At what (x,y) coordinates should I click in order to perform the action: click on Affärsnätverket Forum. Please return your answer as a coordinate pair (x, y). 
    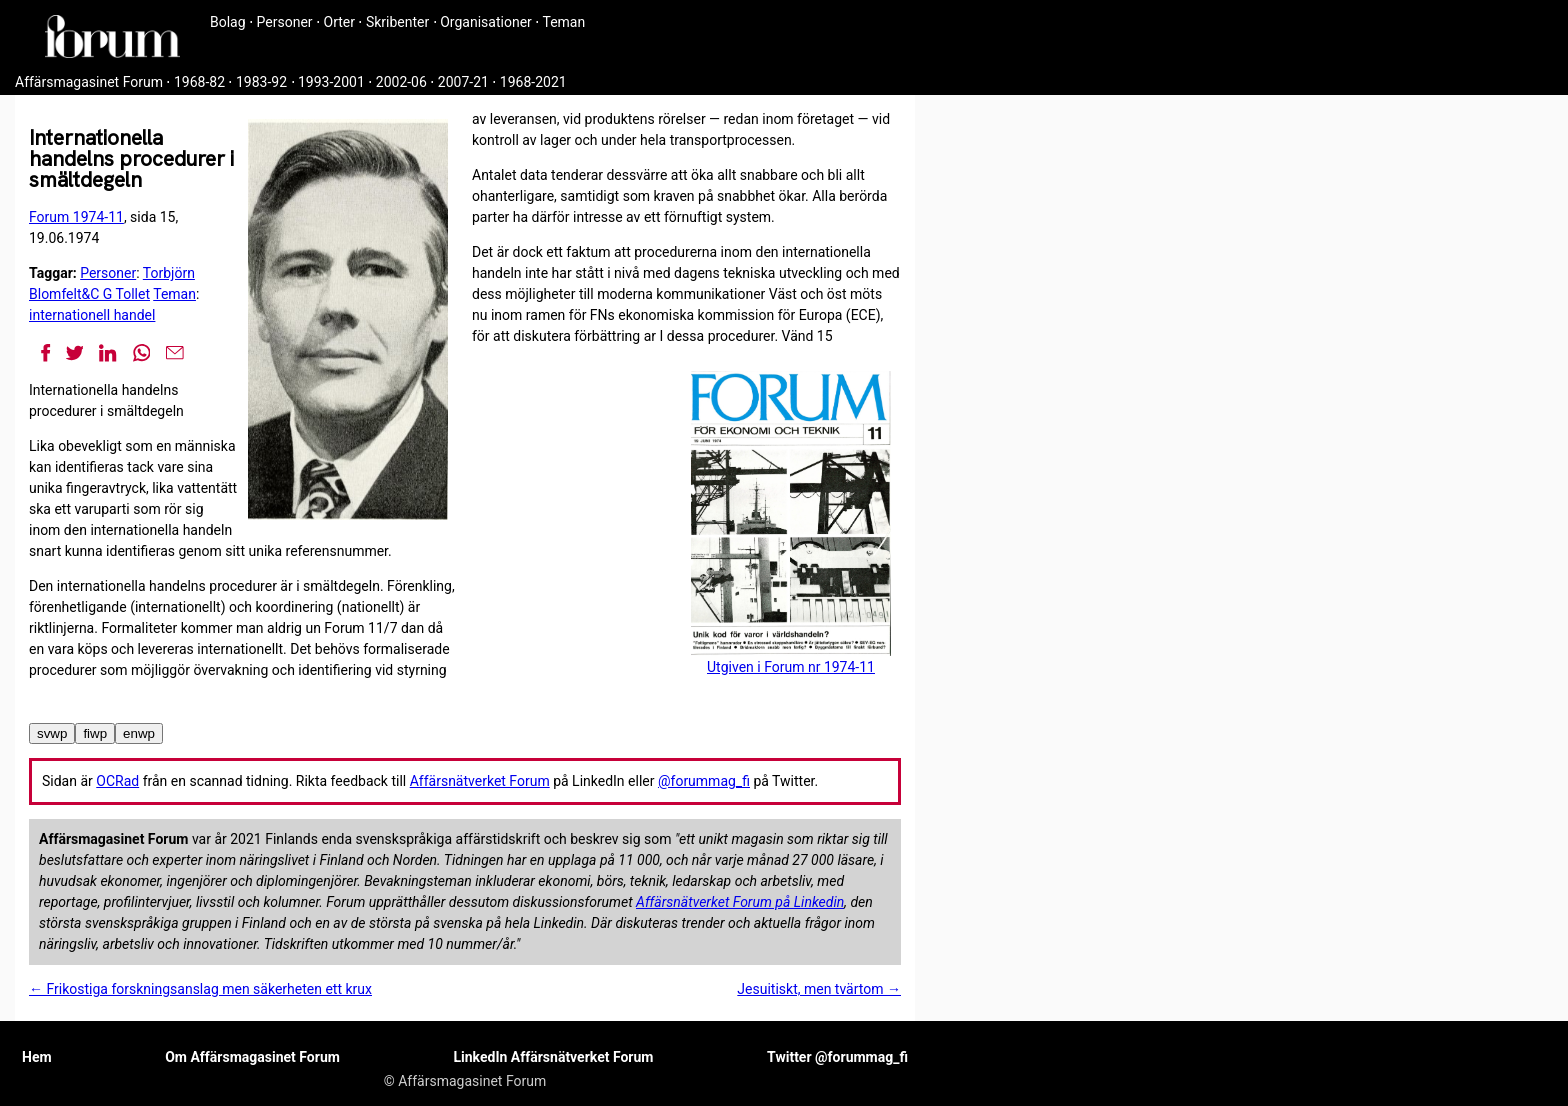
    Looking at the image, I should click on (480, 781).